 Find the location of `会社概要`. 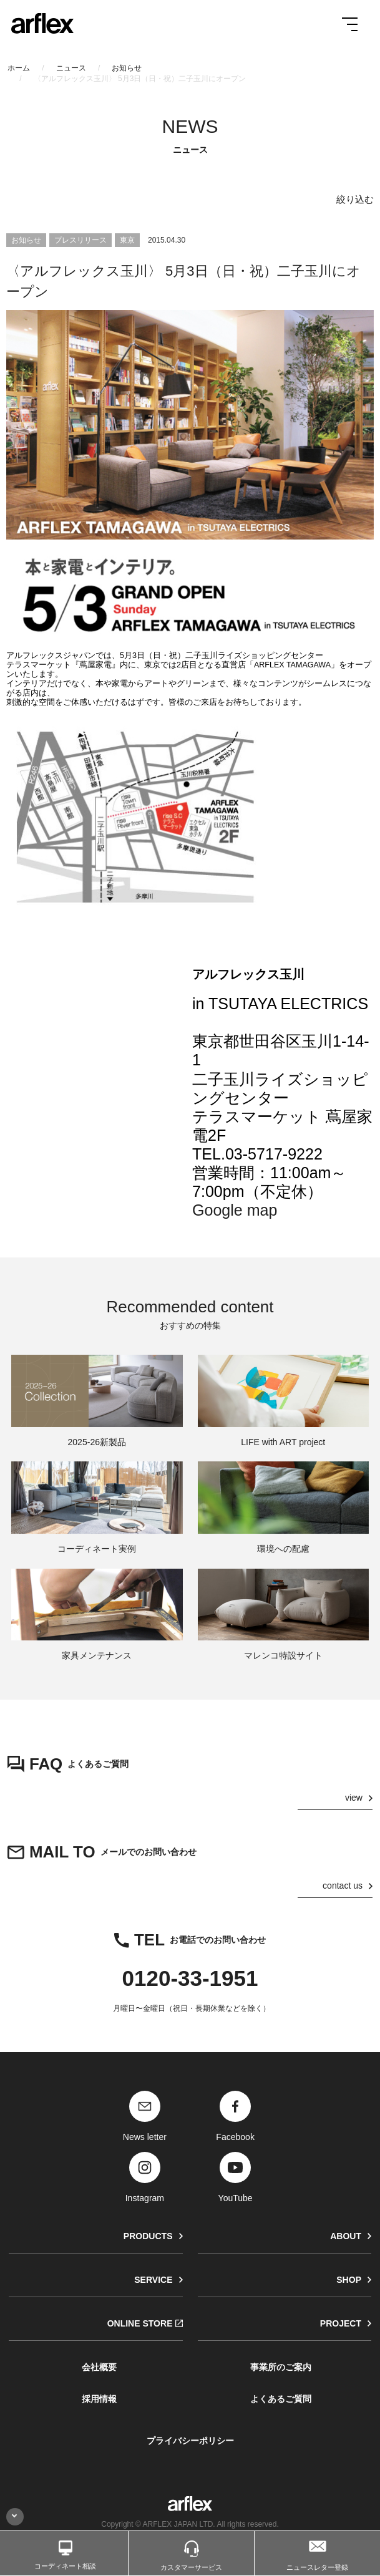

会社概要 is located at coordinates (99, 2367).